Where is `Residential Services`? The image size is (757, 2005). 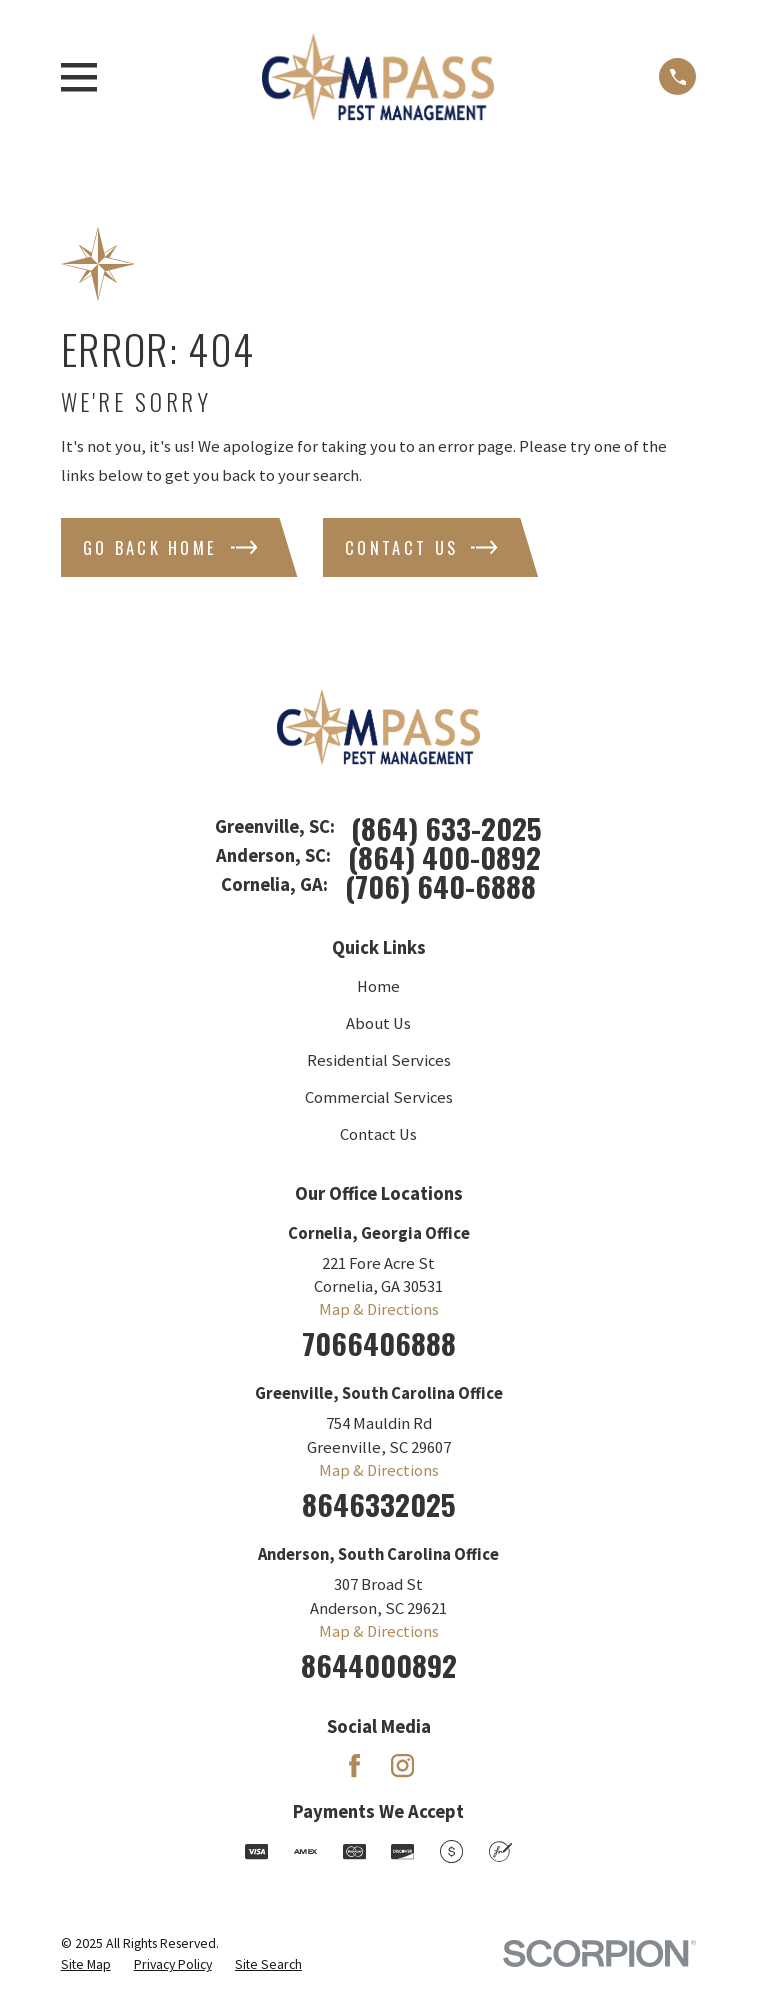 Residential Services is located at coordinates (379, 1060).